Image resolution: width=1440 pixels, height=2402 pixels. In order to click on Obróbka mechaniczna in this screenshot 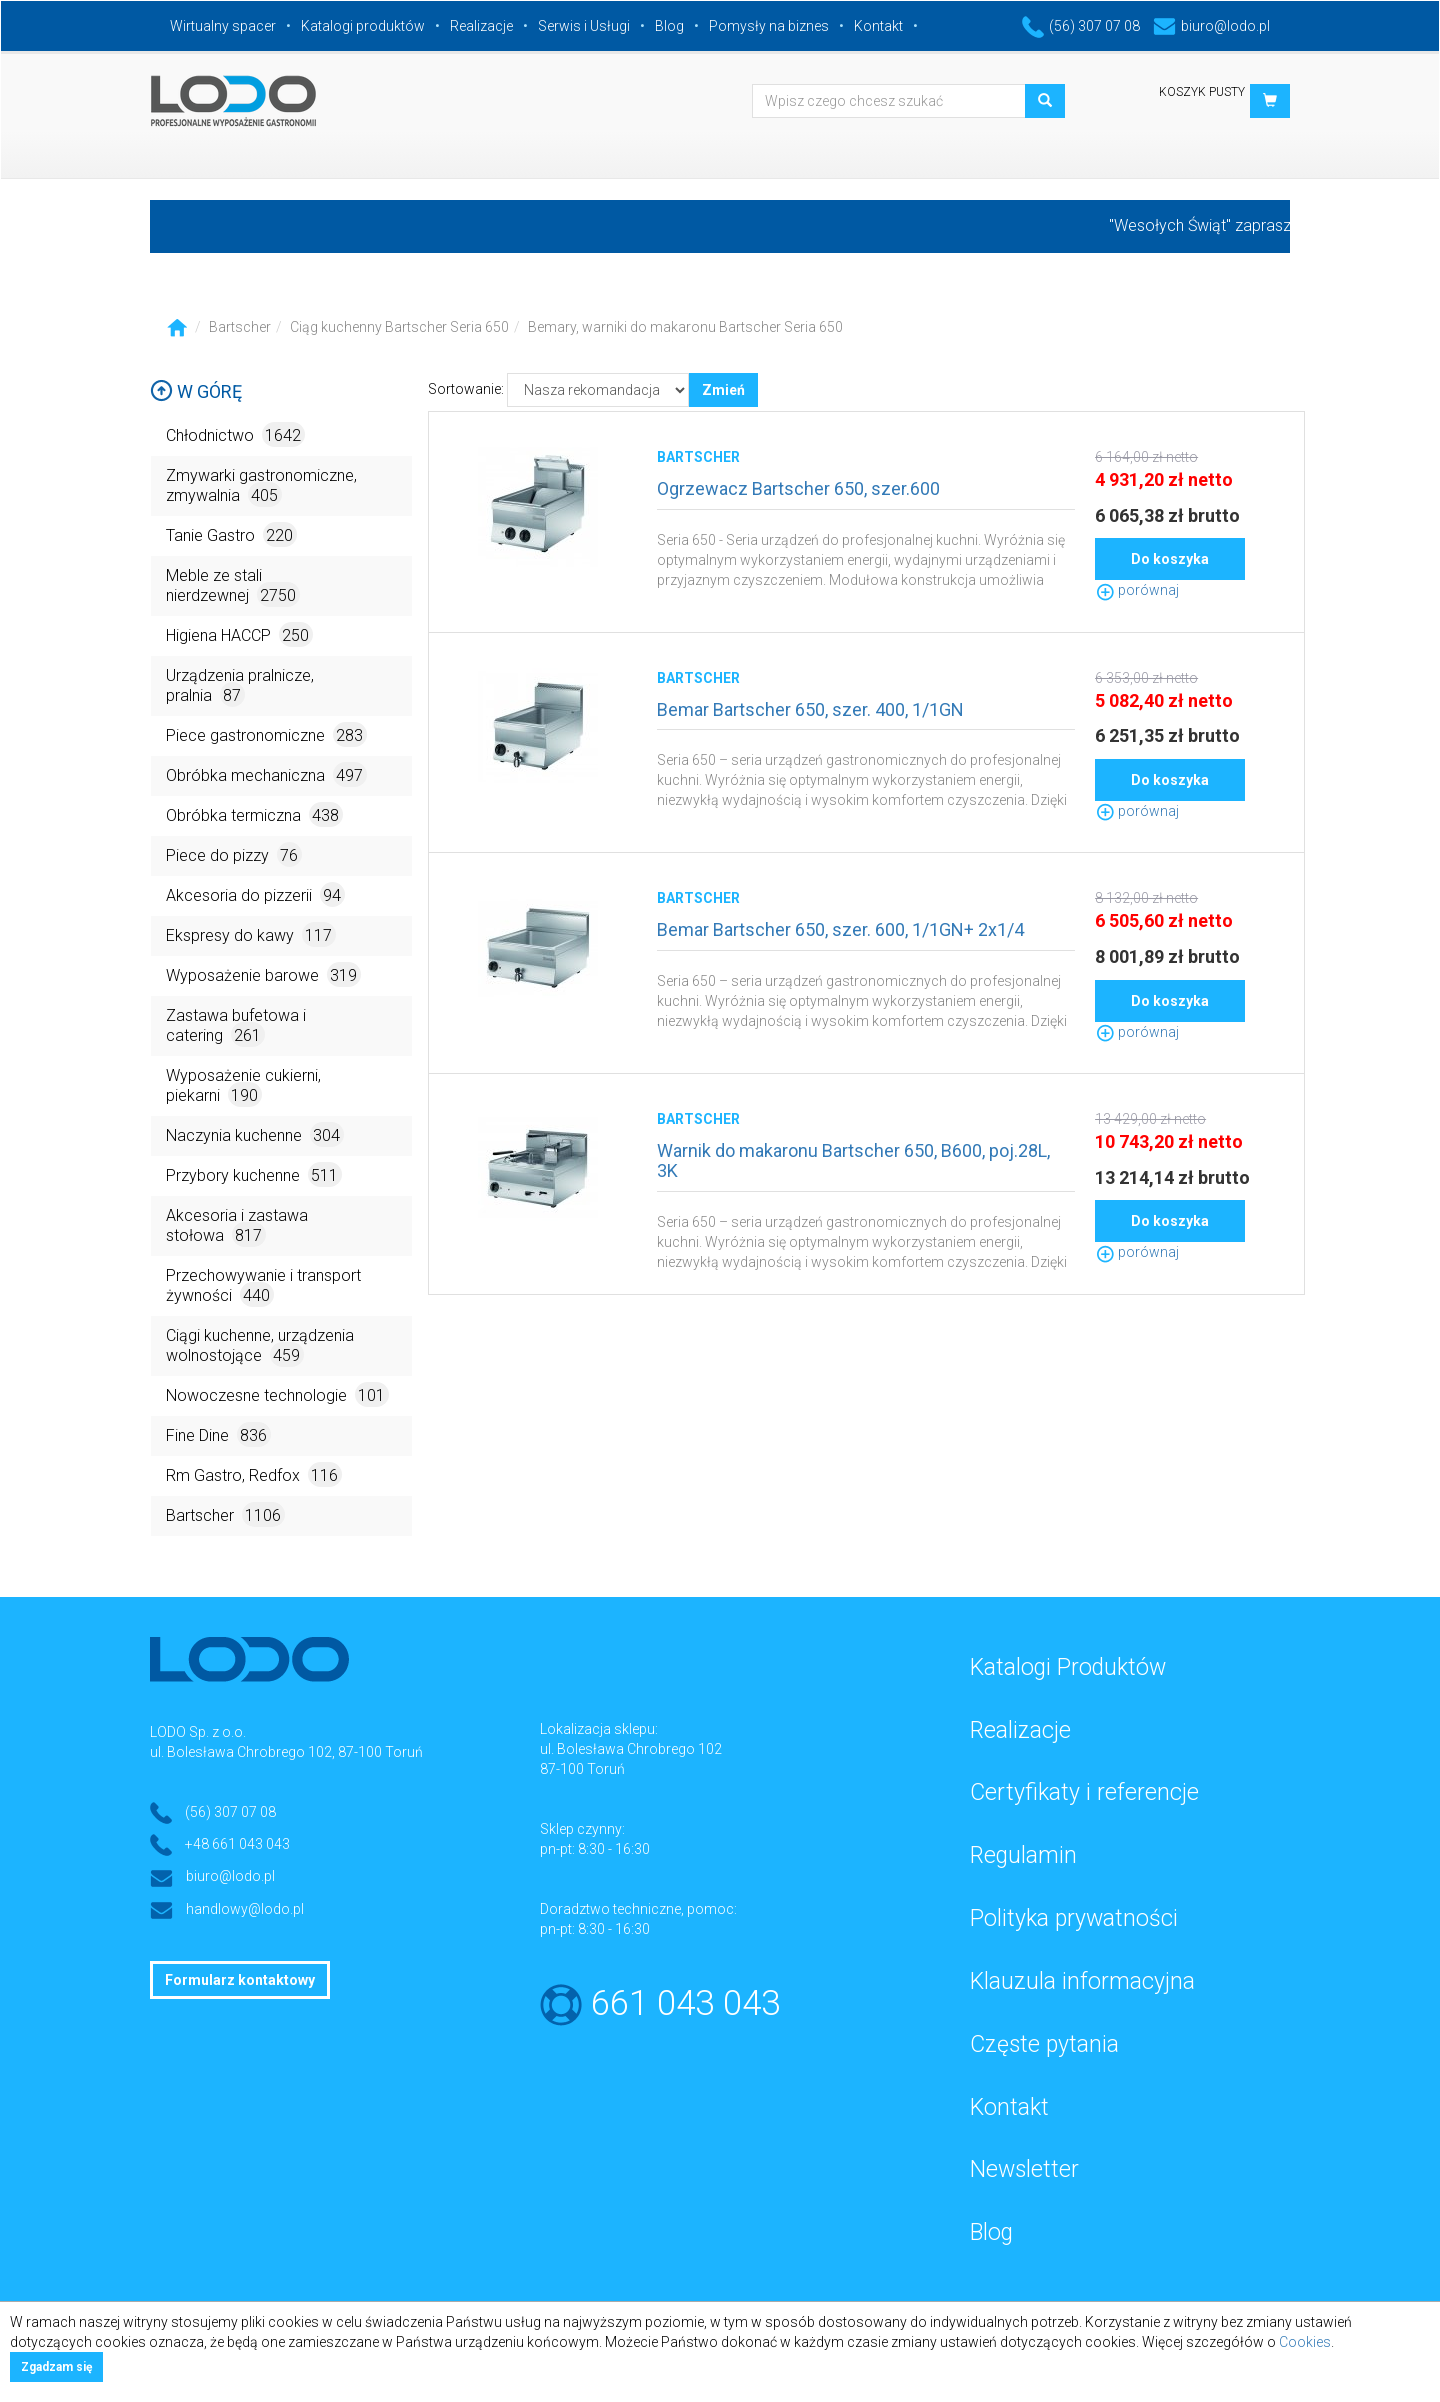, I will do `click(266, 774)`.